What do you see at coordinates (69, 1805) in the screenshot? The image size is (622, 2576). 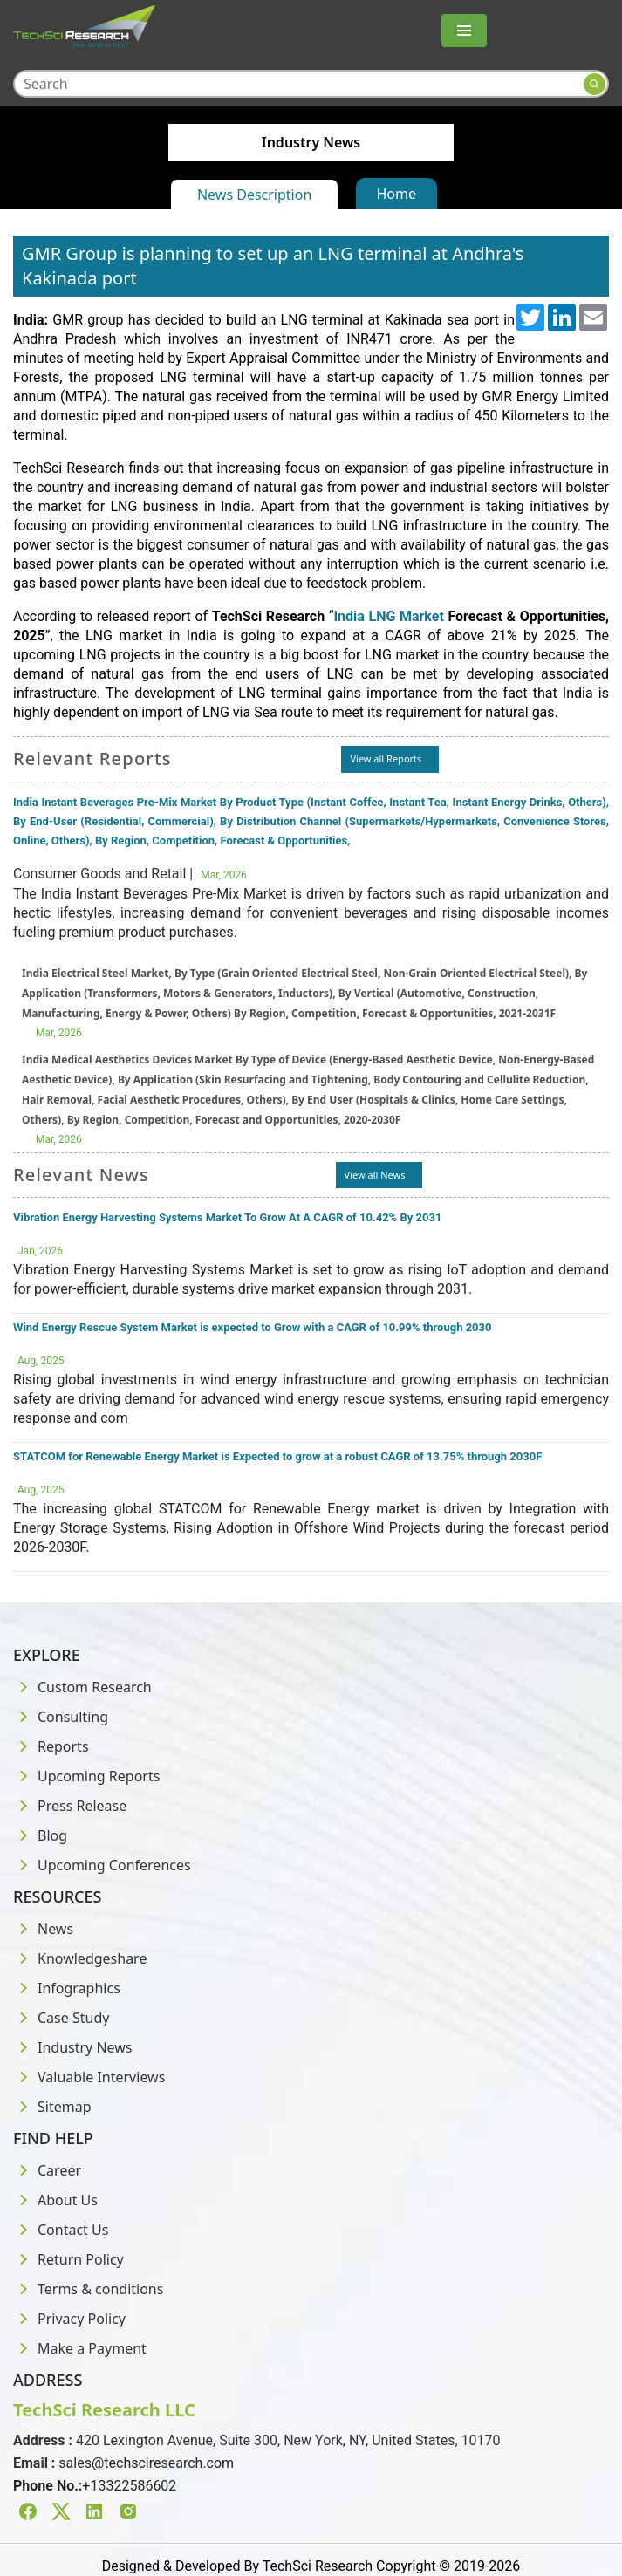 I see `Press Release` at bounding box center [69, 1805].